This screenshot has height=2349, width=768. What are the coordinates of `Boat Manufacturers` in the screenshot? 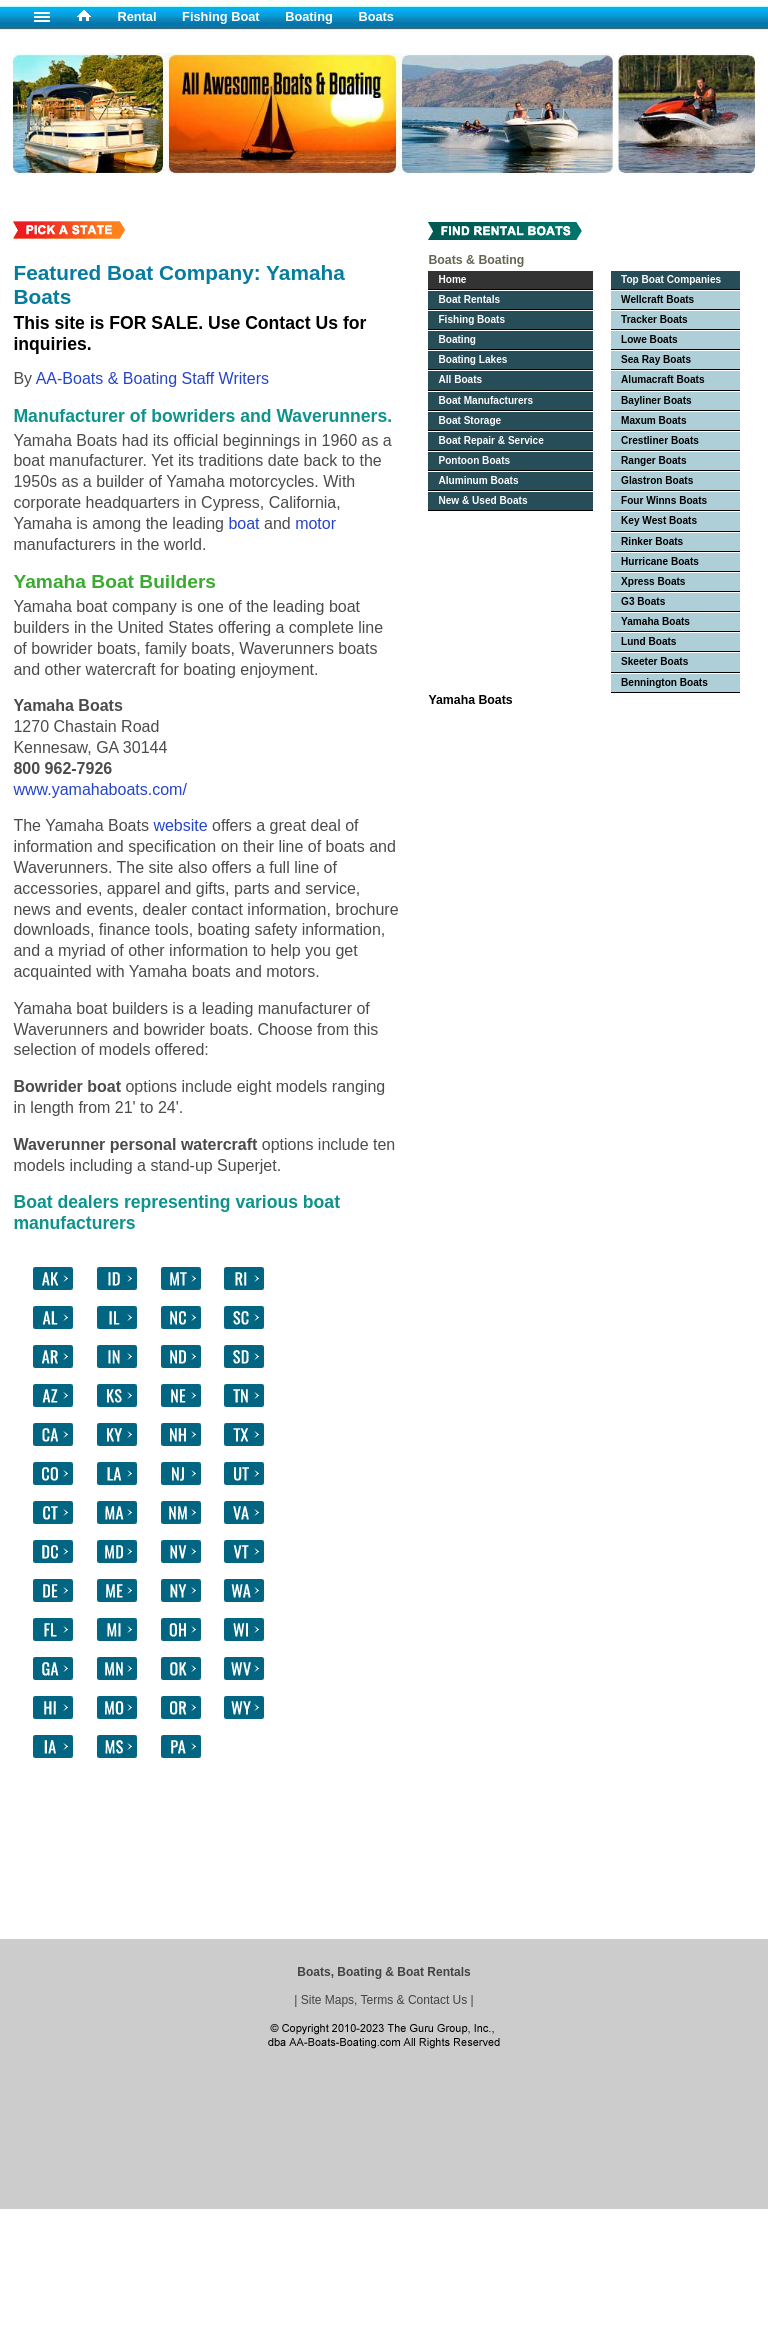 It's located at (485, 400).